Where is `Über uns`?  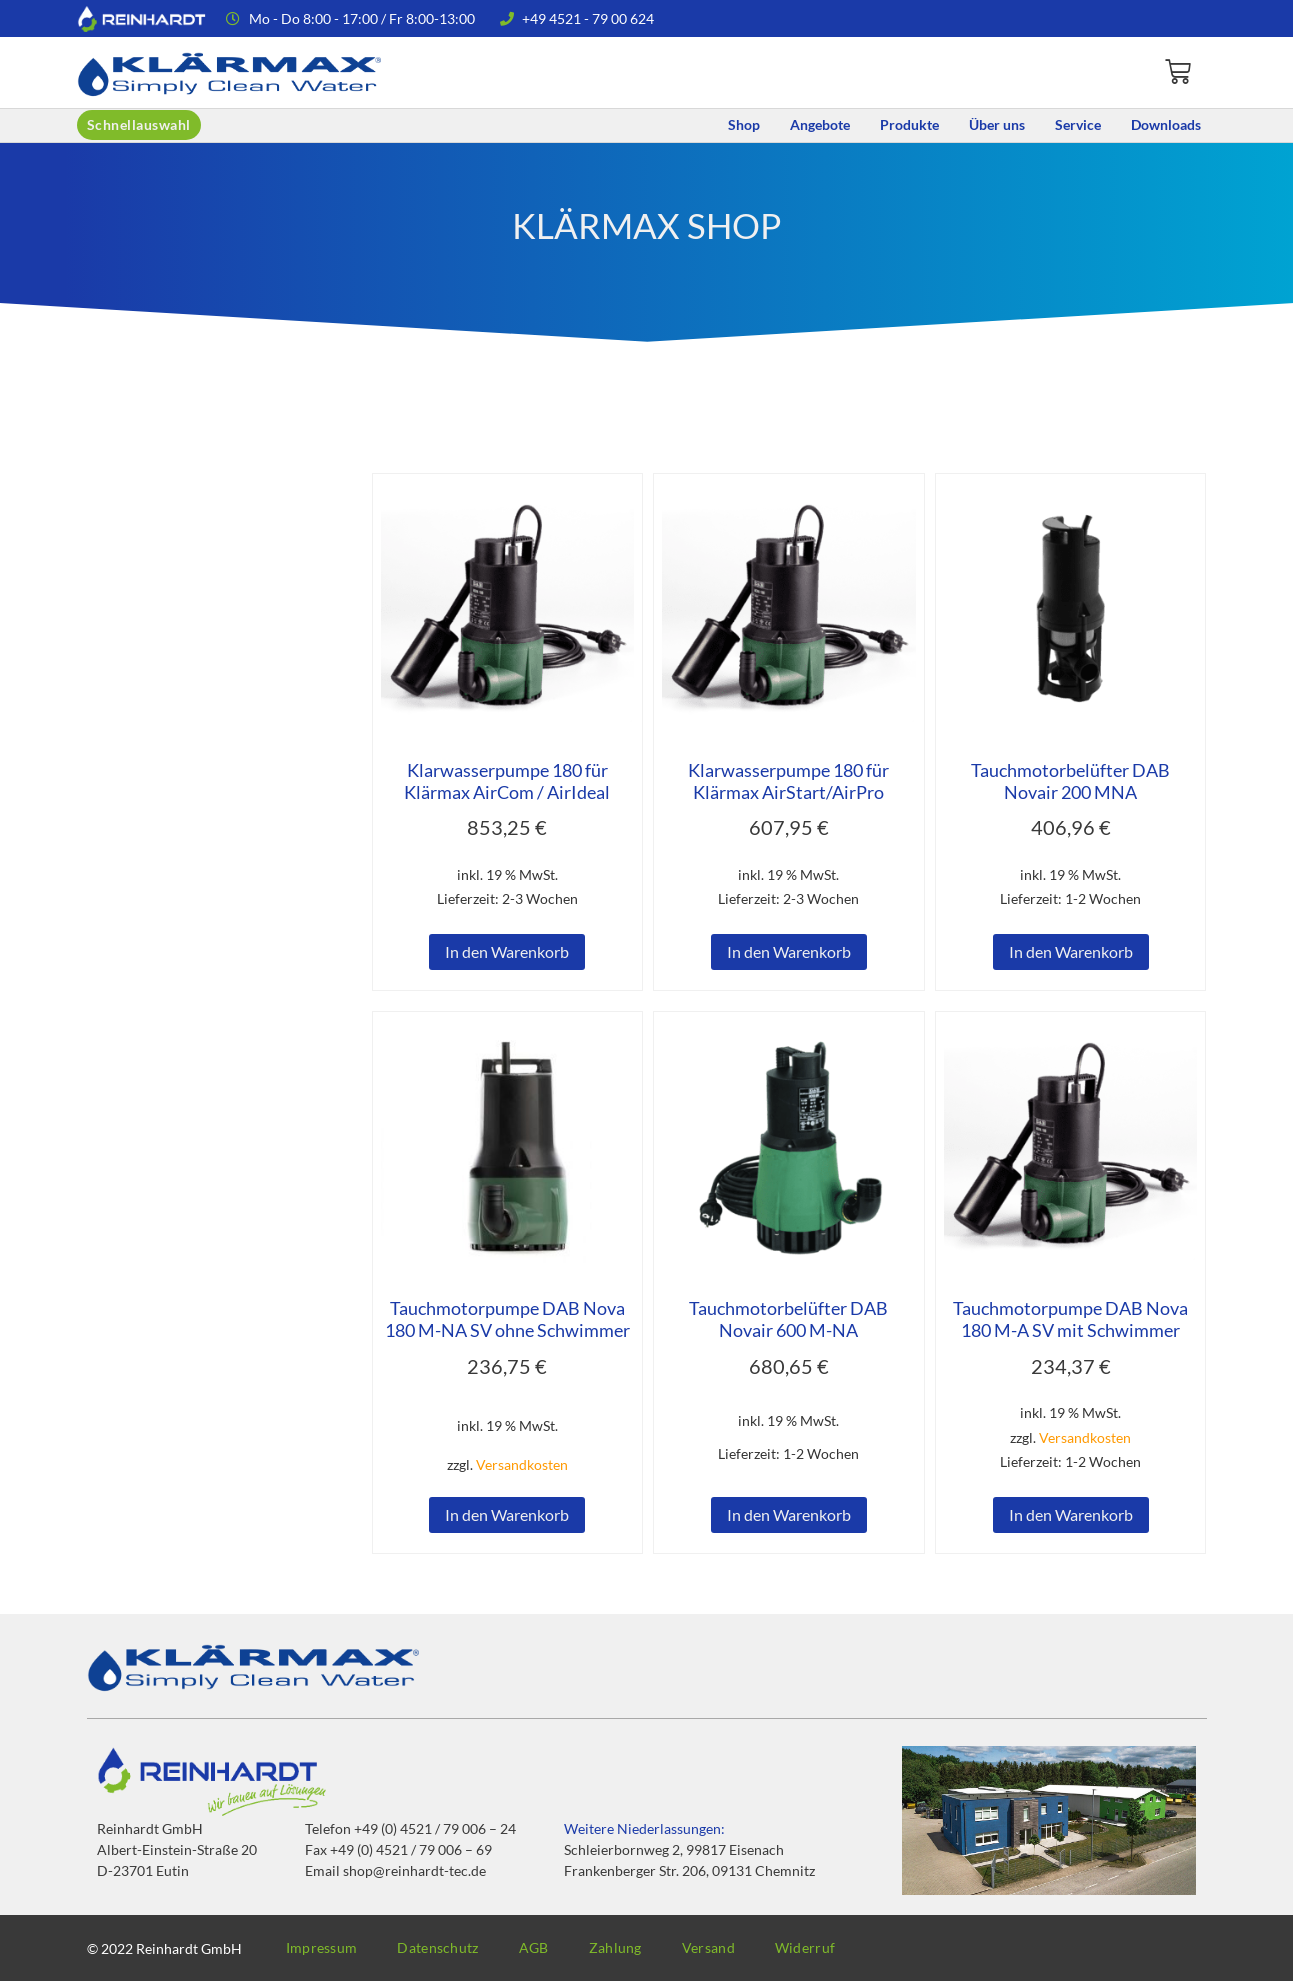
Über uns is located at coordinates (997, 124).